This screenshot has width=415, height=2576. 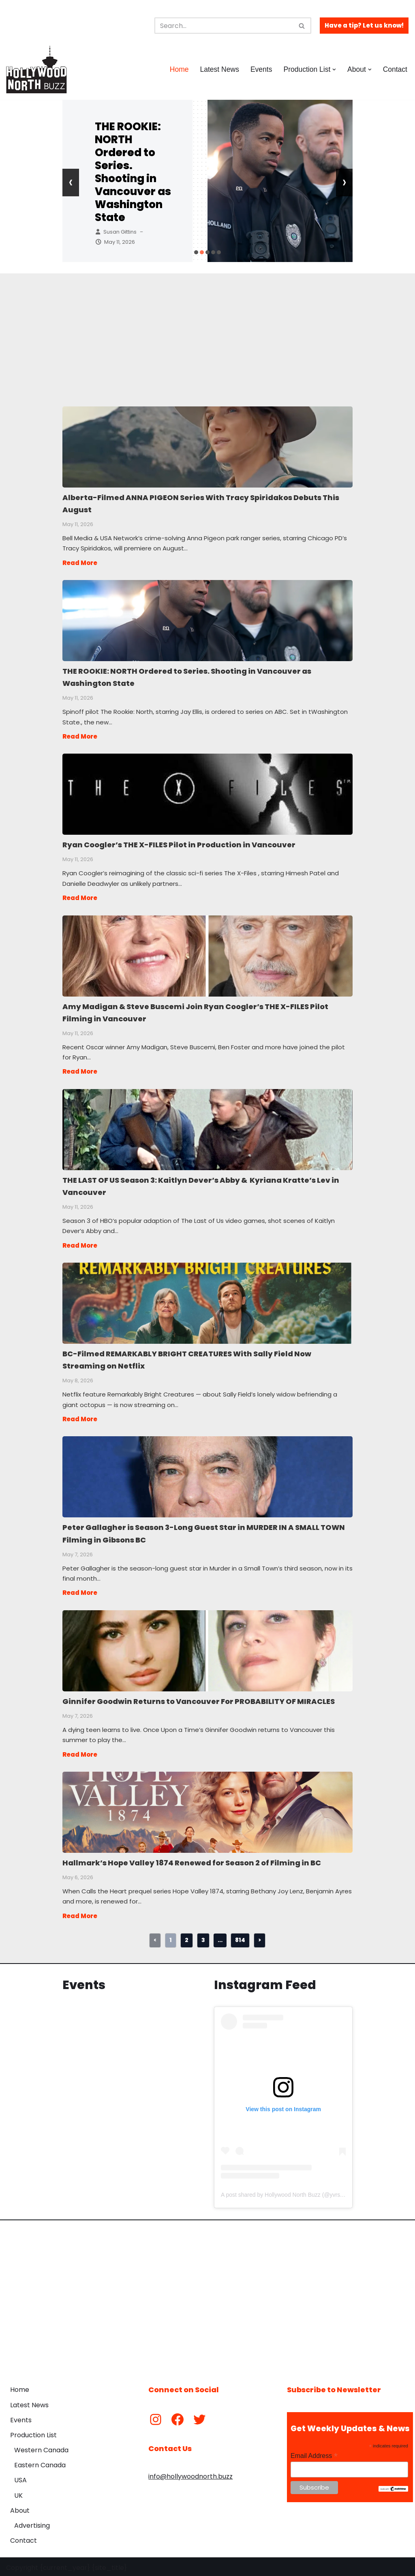 What do you see at coordinates (219, 69) in the screenshot?
I see `Latest News` at bounding box center [219, 69].